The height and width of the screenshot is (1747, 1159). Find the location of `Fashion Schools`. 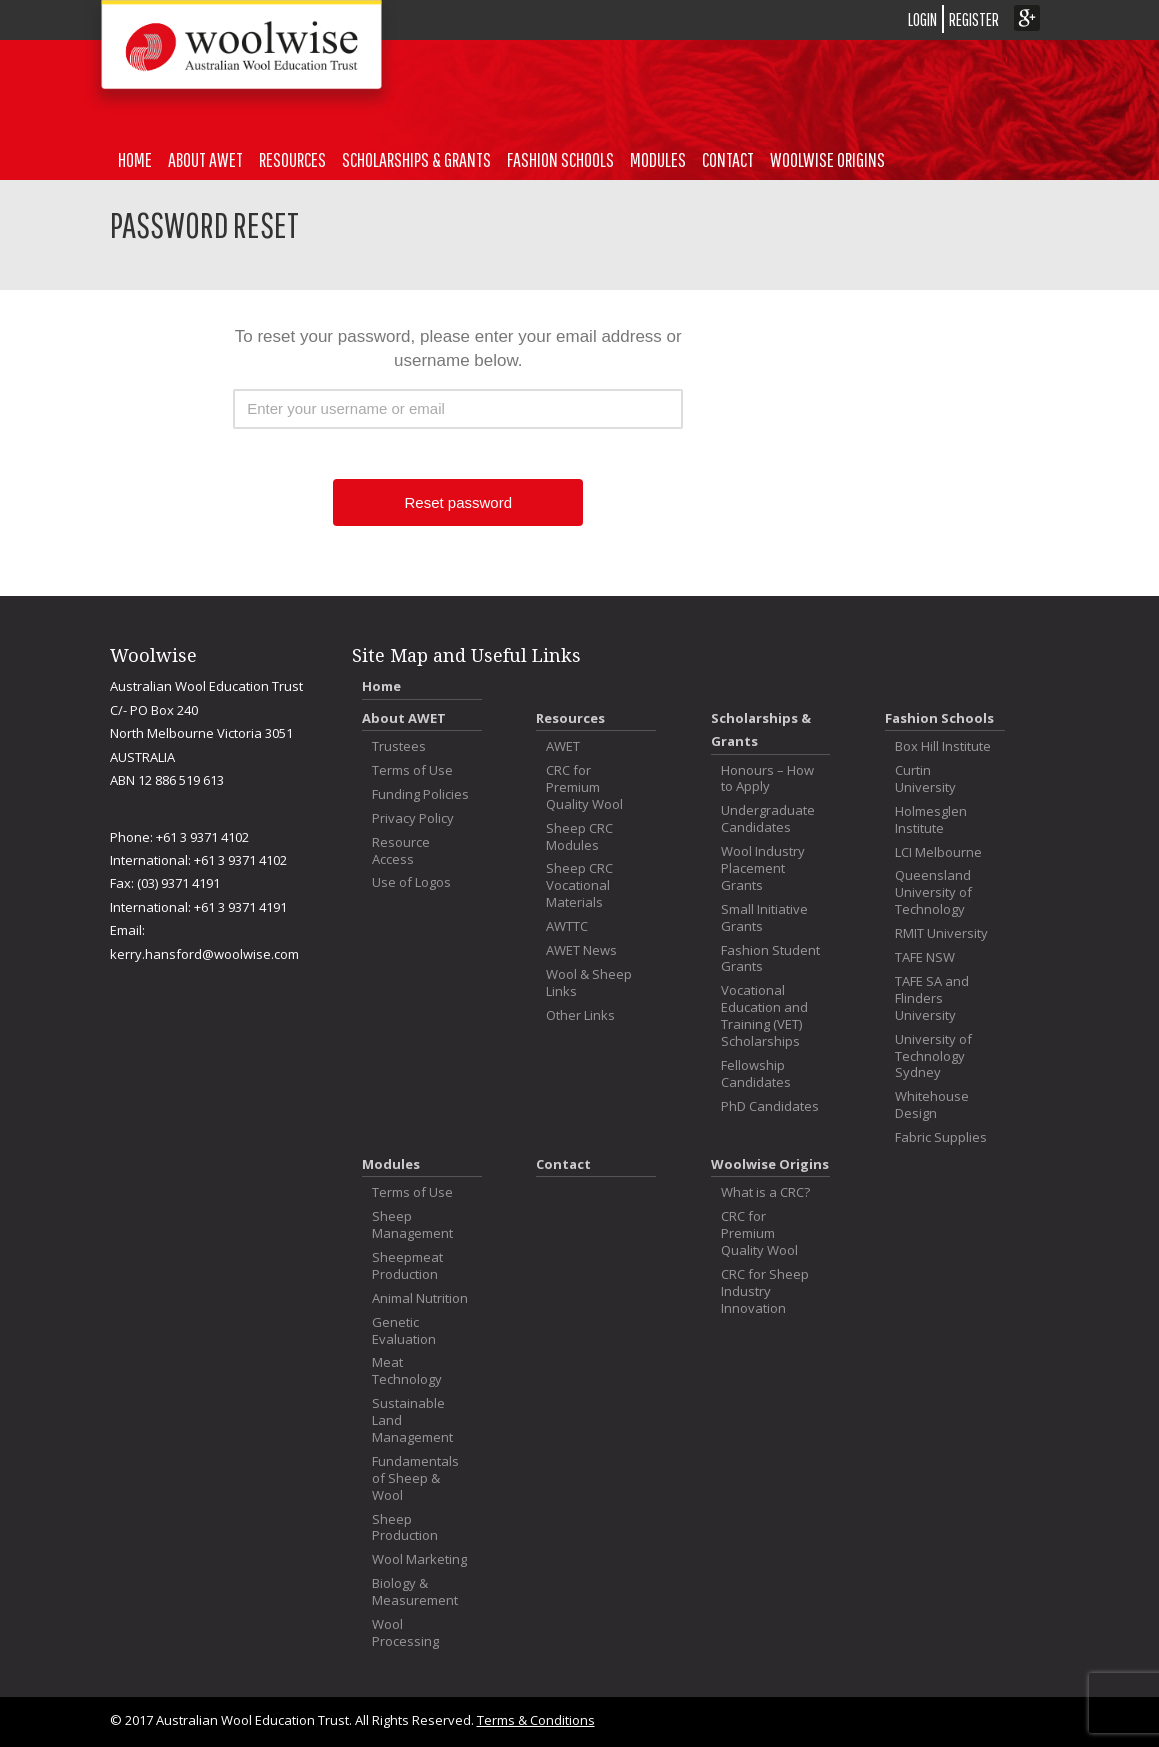

Fashion Schools is located at coordinates (560, 159).